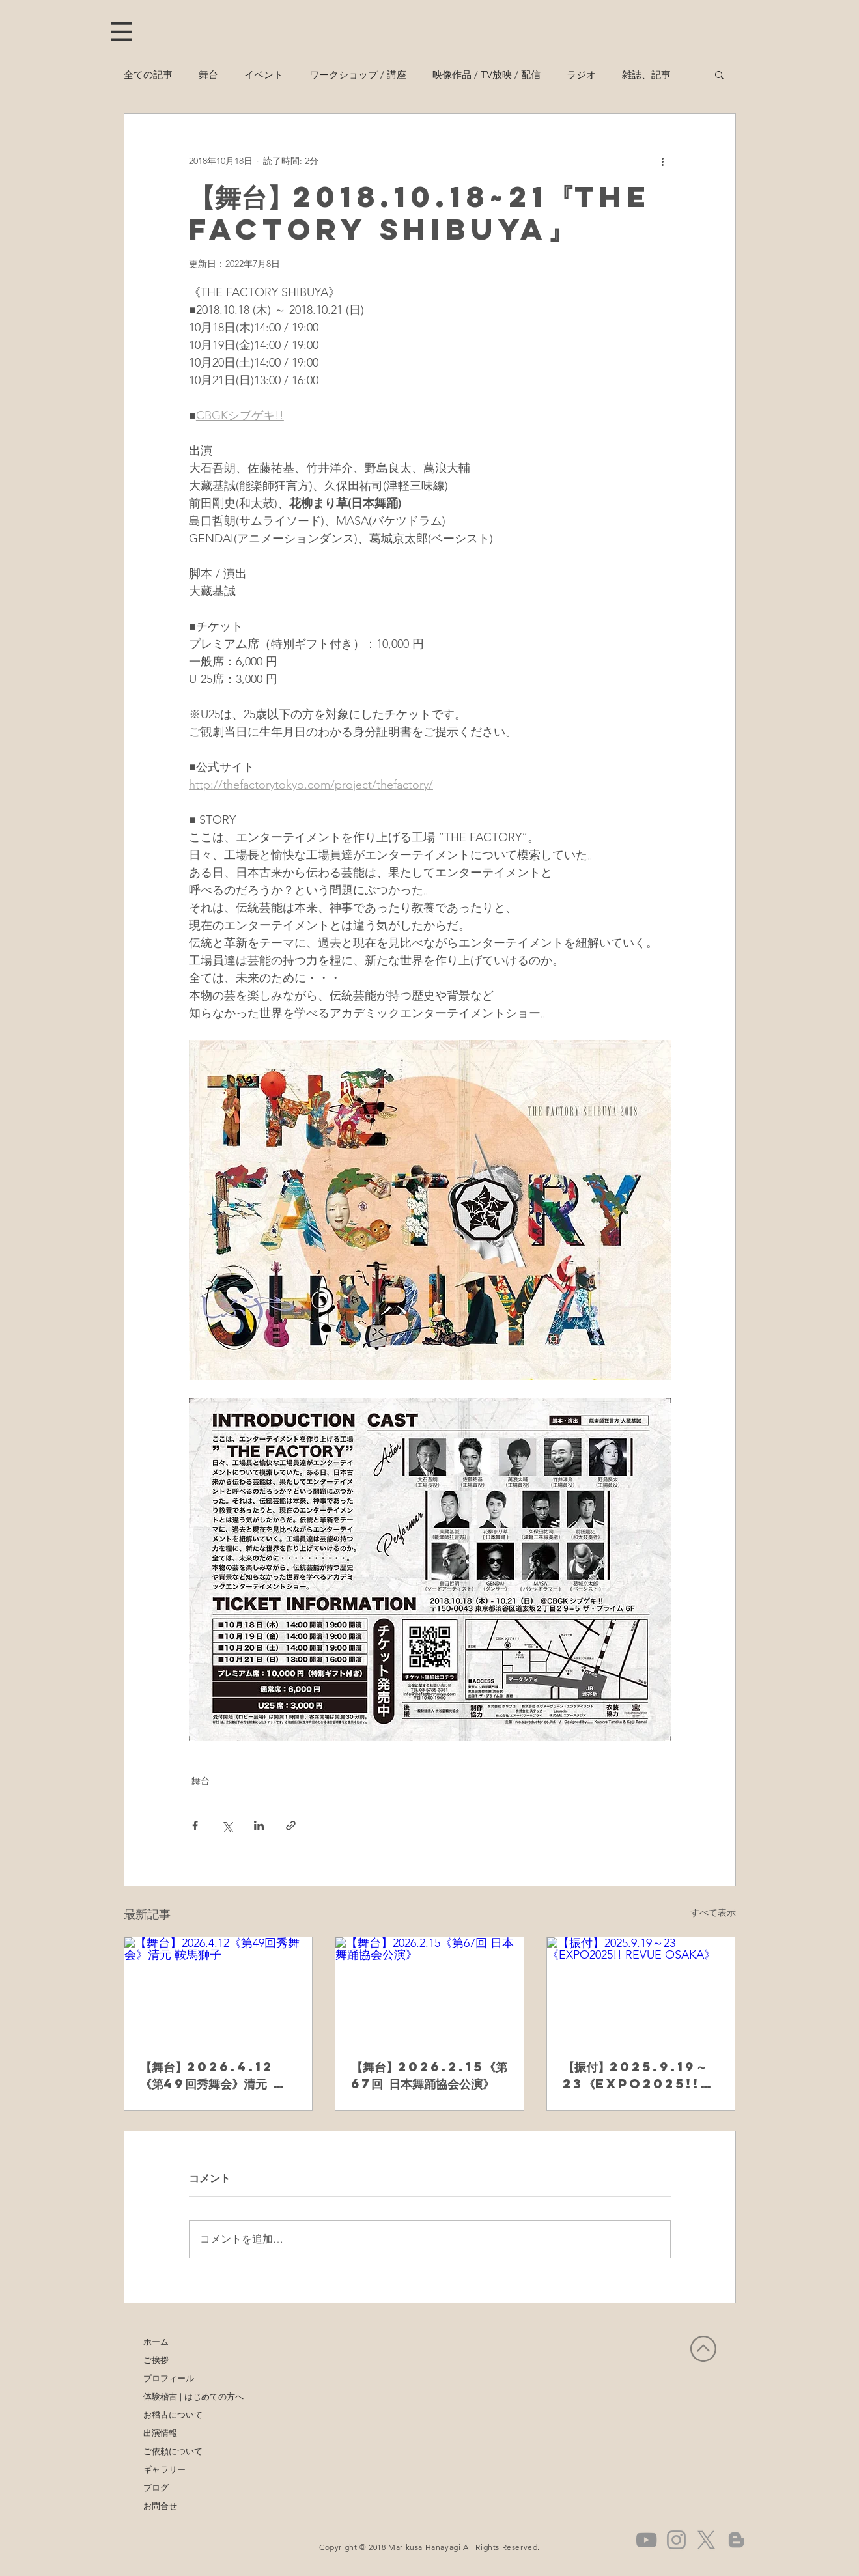  What do you see at coordinates (706, 2540) in the screenshot?
I see `[X]` at bounding box center [706, 2540].